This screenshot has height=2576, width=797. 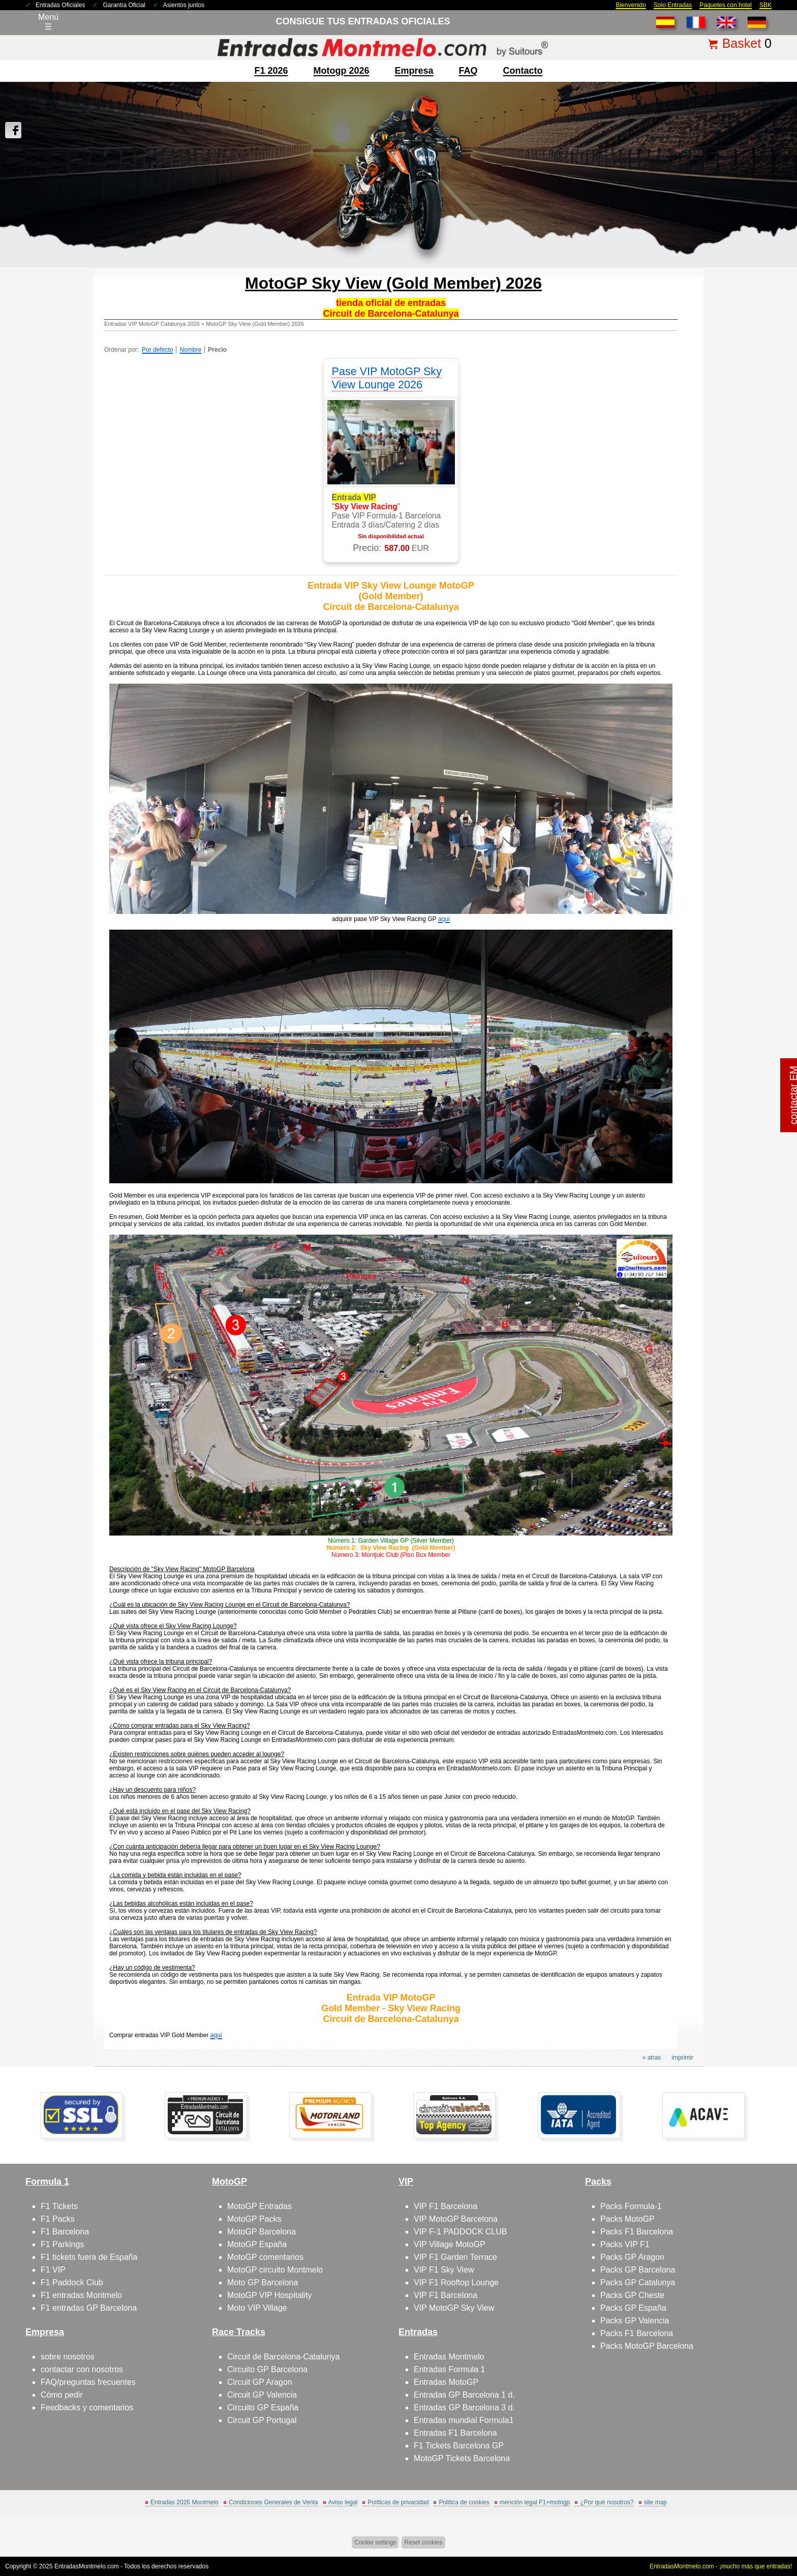 What do you see at coordinates (157, 349) in the screenshot?
I see `Por defecto` at bounding box center [157, 349].